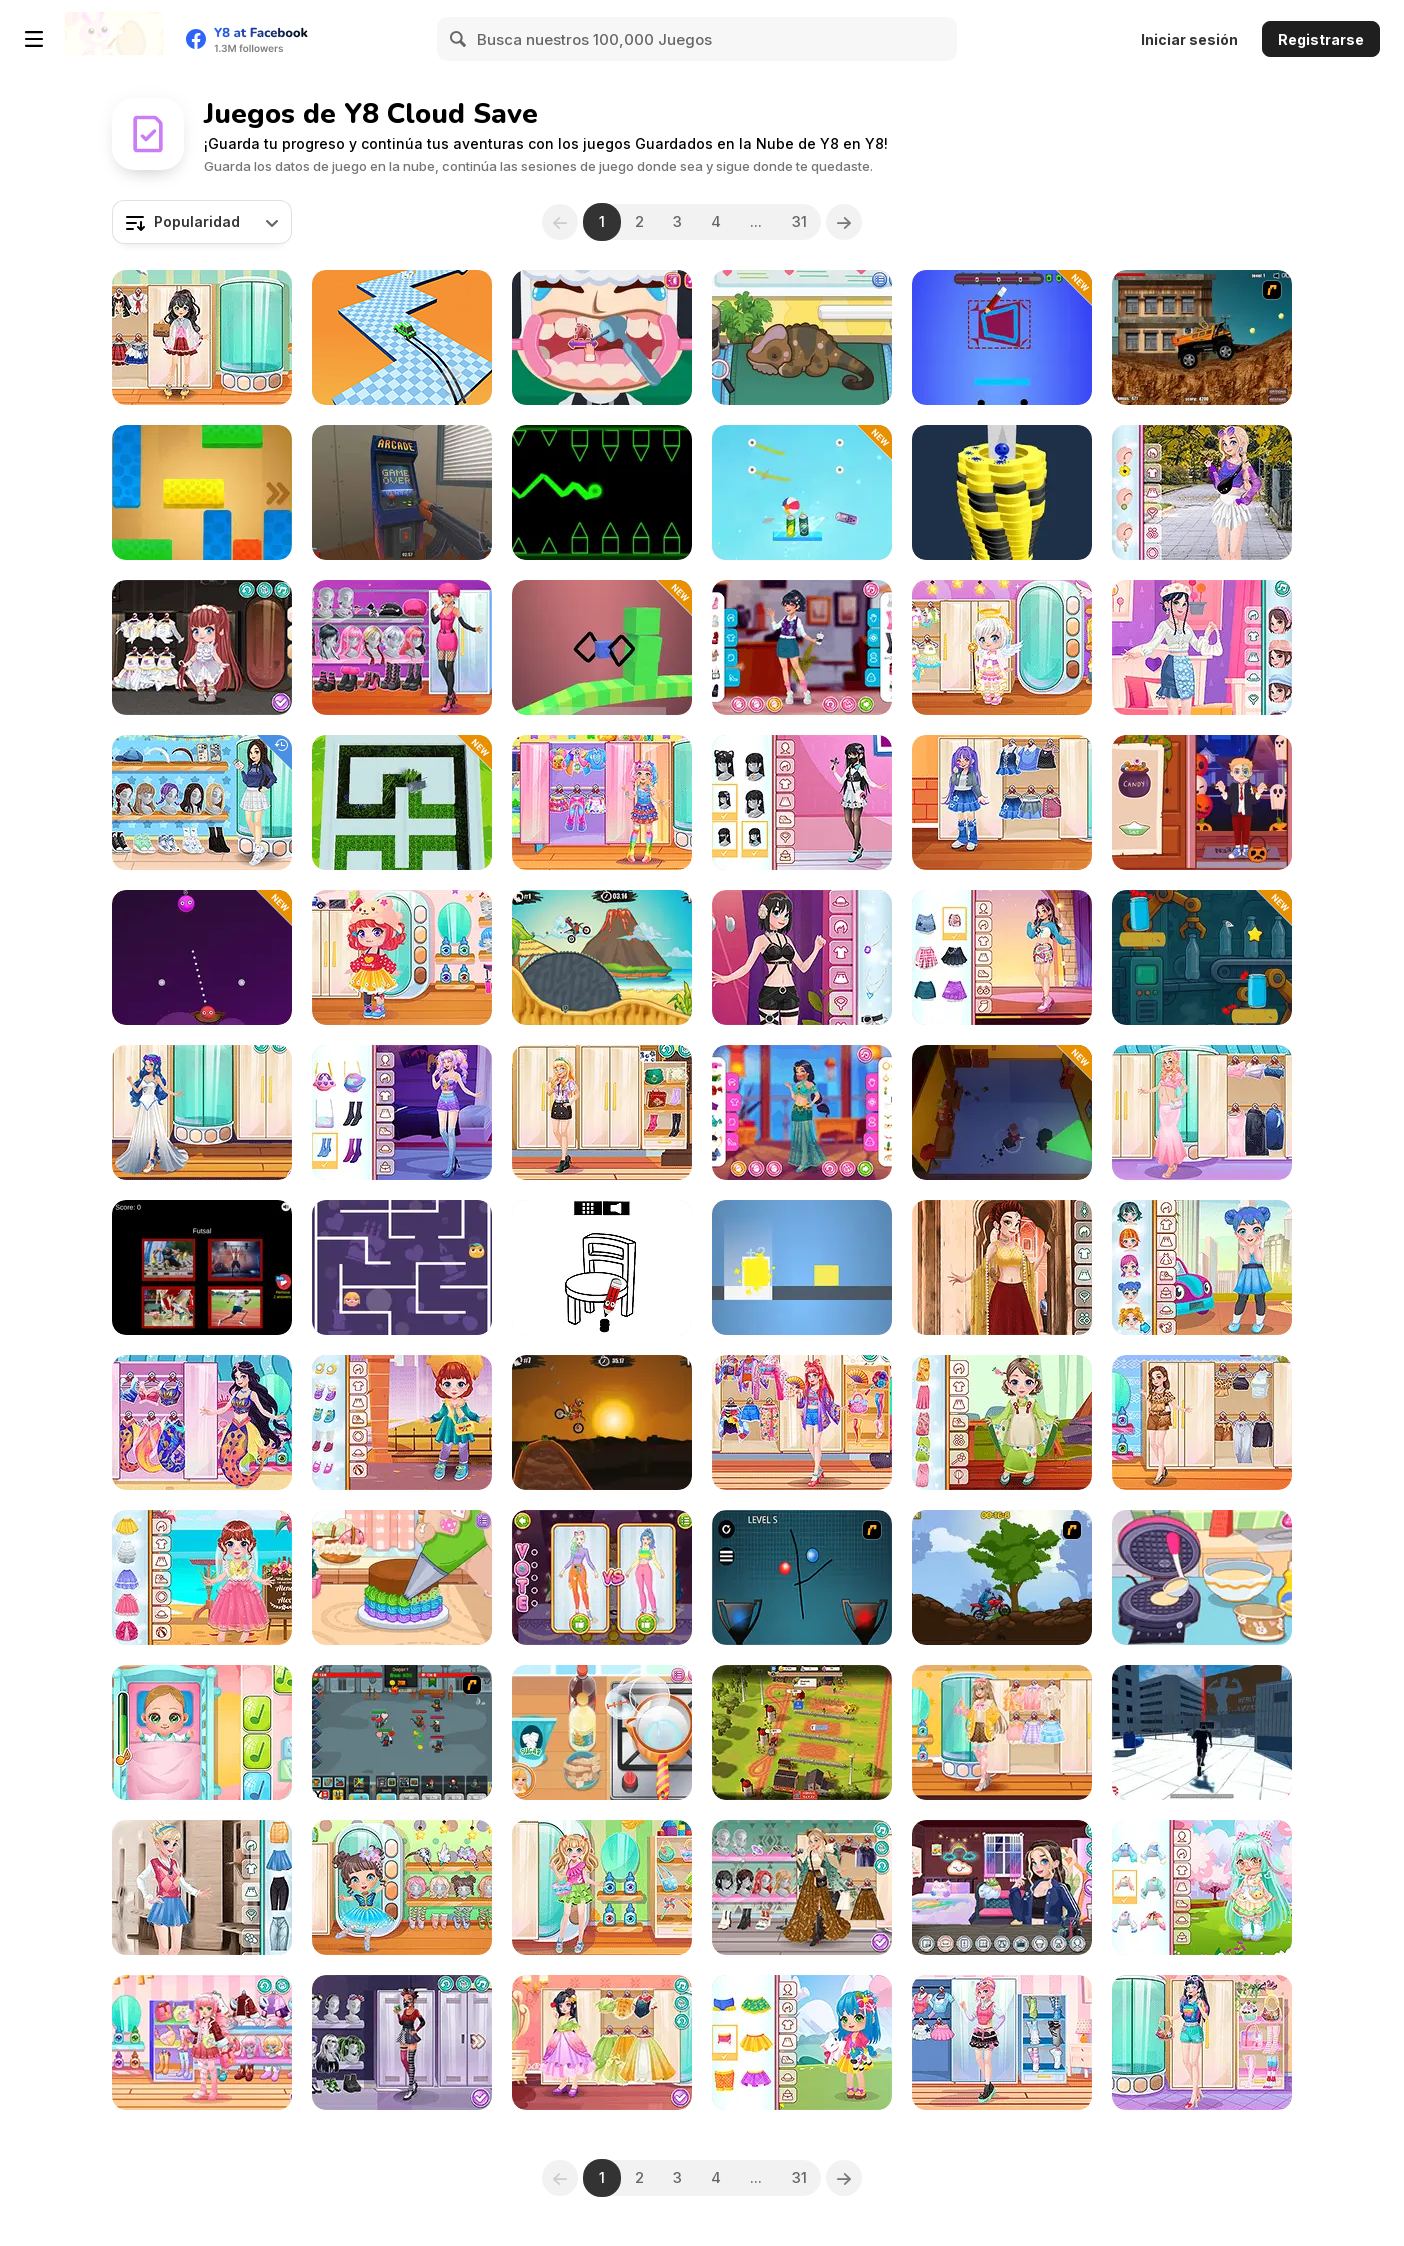 The height and width of the screenshot is (2246, 1404). Describe the element at coordinates (402, 492) in the screenshot. I see `[Hide Online]` at that location.